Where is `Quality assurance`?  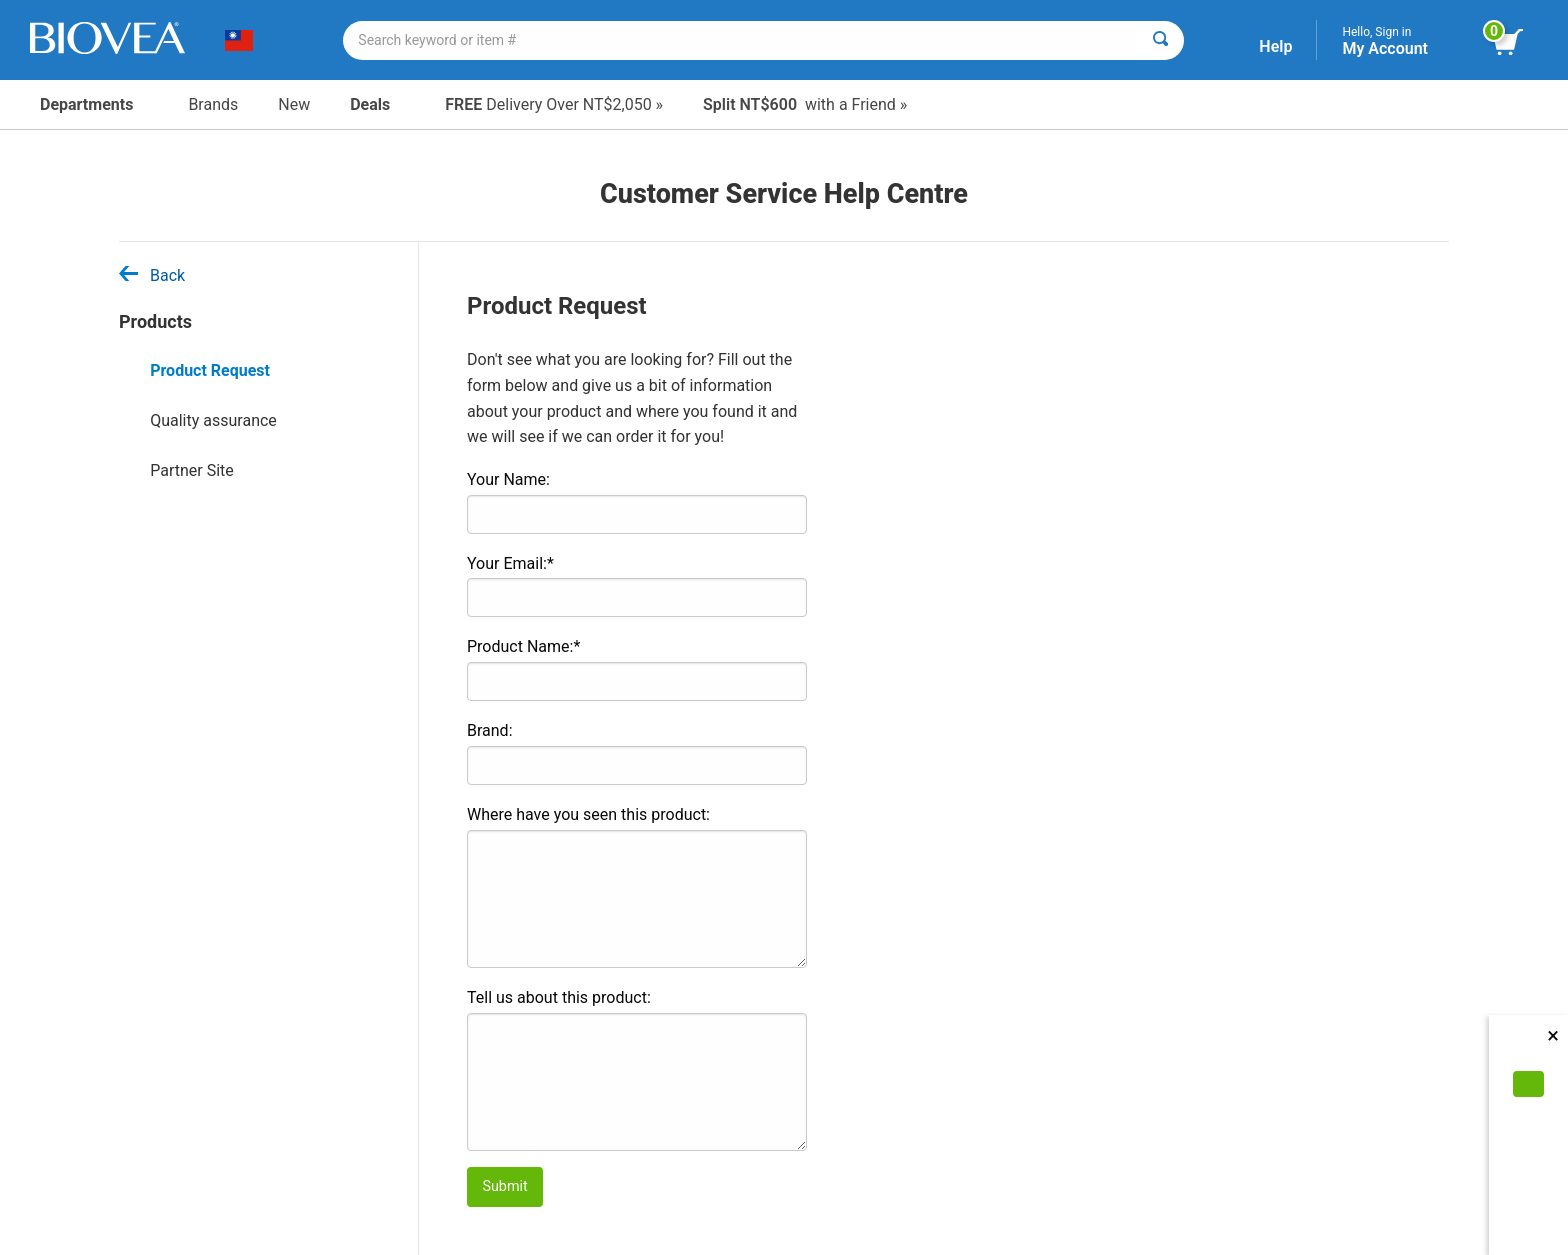
Quality assurance is located at coordinates (213, 420).